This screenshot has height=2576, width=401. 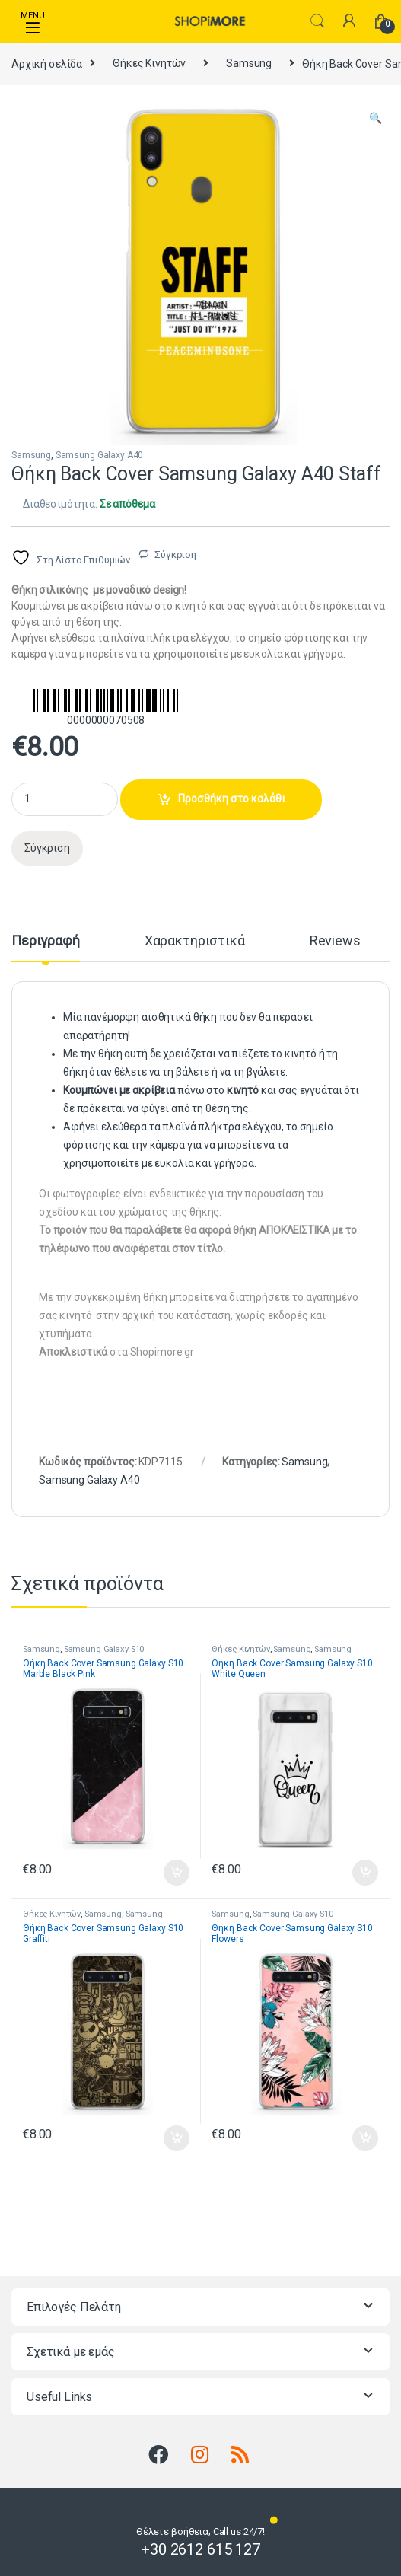 What do you see at coordinates (104, 1649) in the screenshot?
I see `Samsung Galaxy S10` at bounding box center [104, 1649].